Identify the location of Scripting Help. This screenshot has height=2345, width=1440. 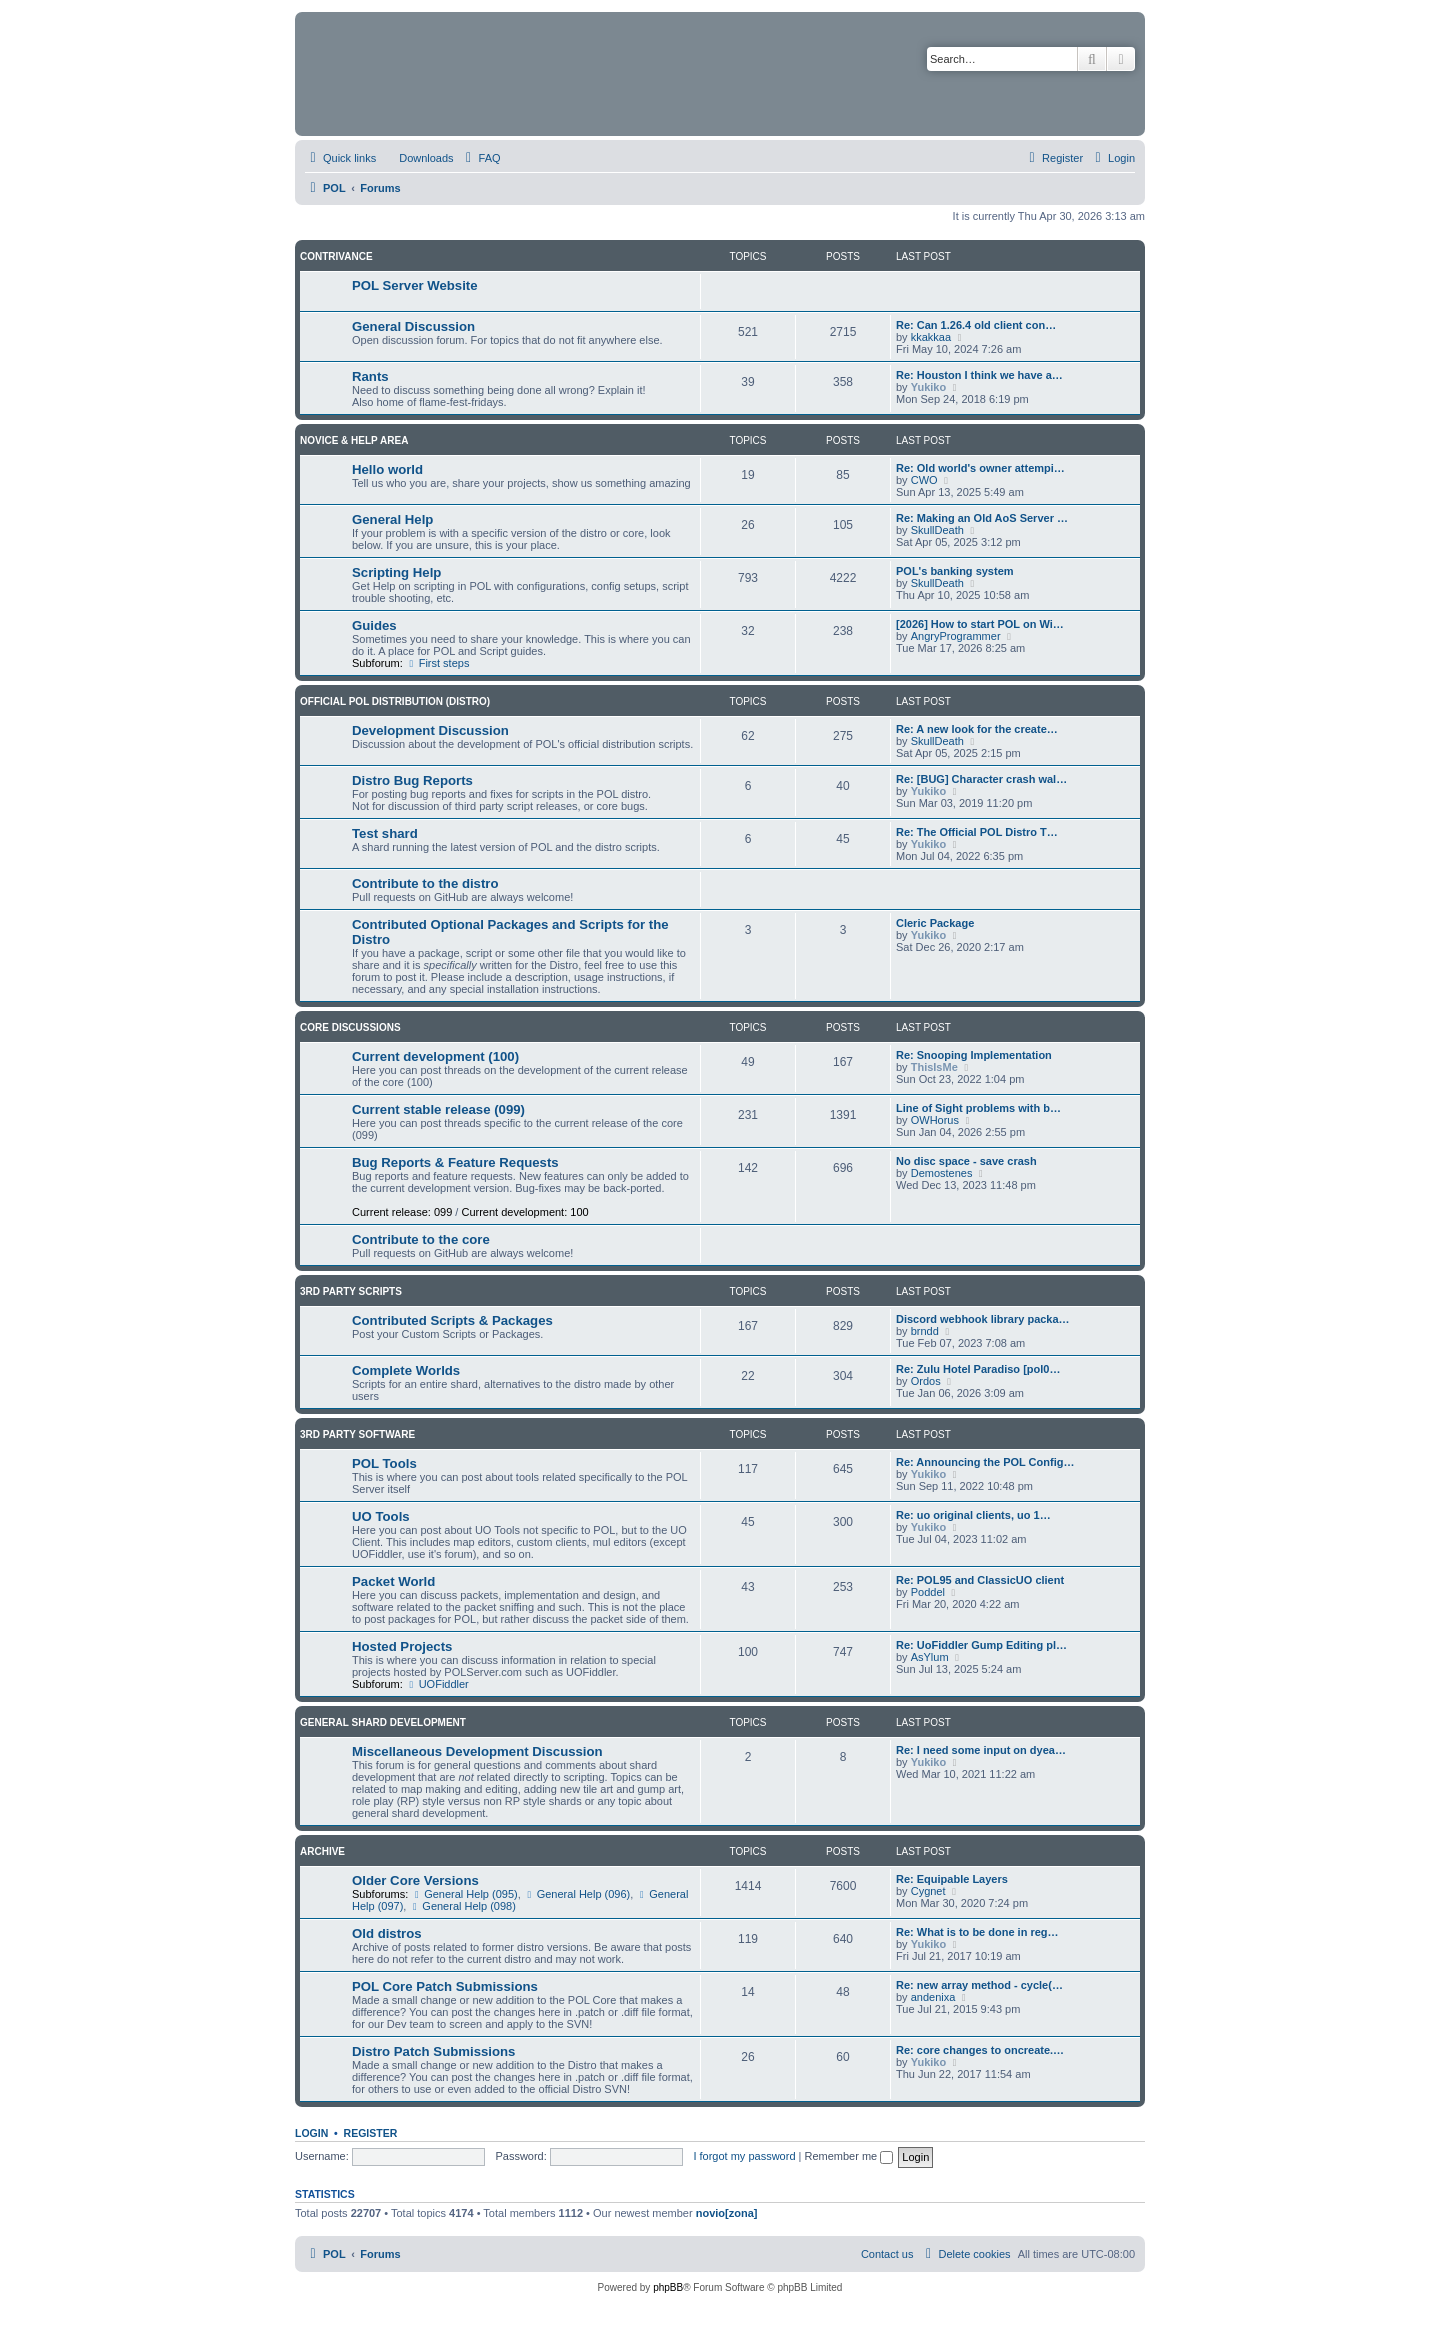
(396, 572).